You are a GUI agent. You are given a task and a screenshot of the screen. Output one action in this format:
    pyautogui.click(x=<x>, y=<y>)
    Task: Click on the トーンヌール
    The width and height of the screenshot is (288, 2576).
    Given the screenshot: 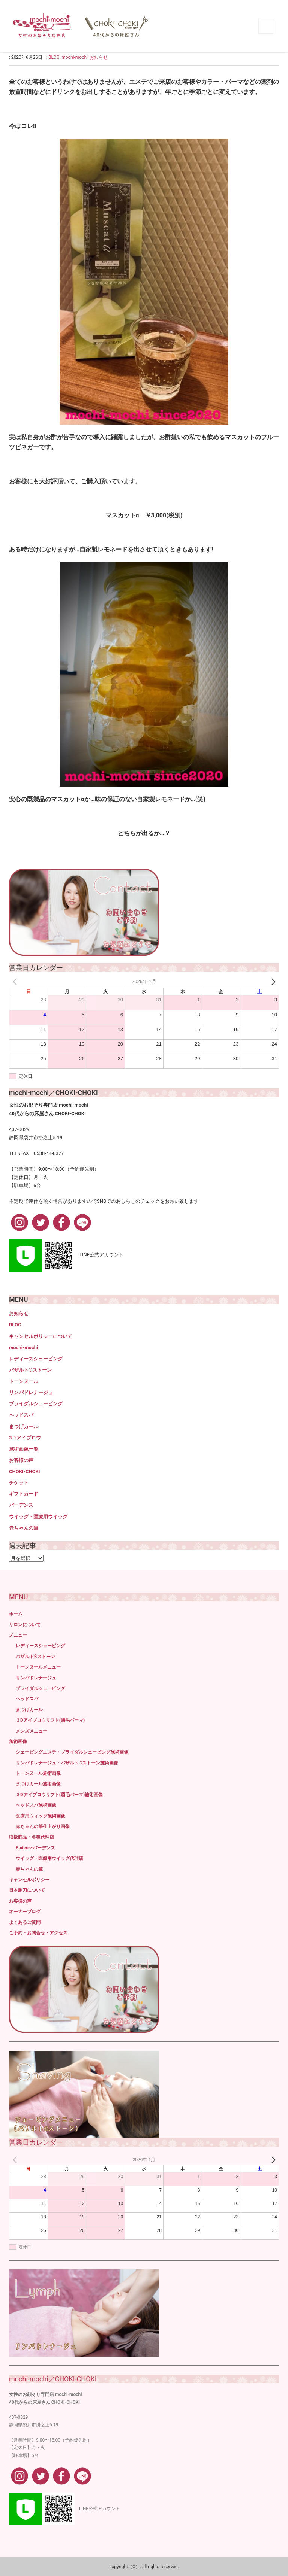 What is the action you would take?
    pyautogui.click(x=23, y=1381)
    